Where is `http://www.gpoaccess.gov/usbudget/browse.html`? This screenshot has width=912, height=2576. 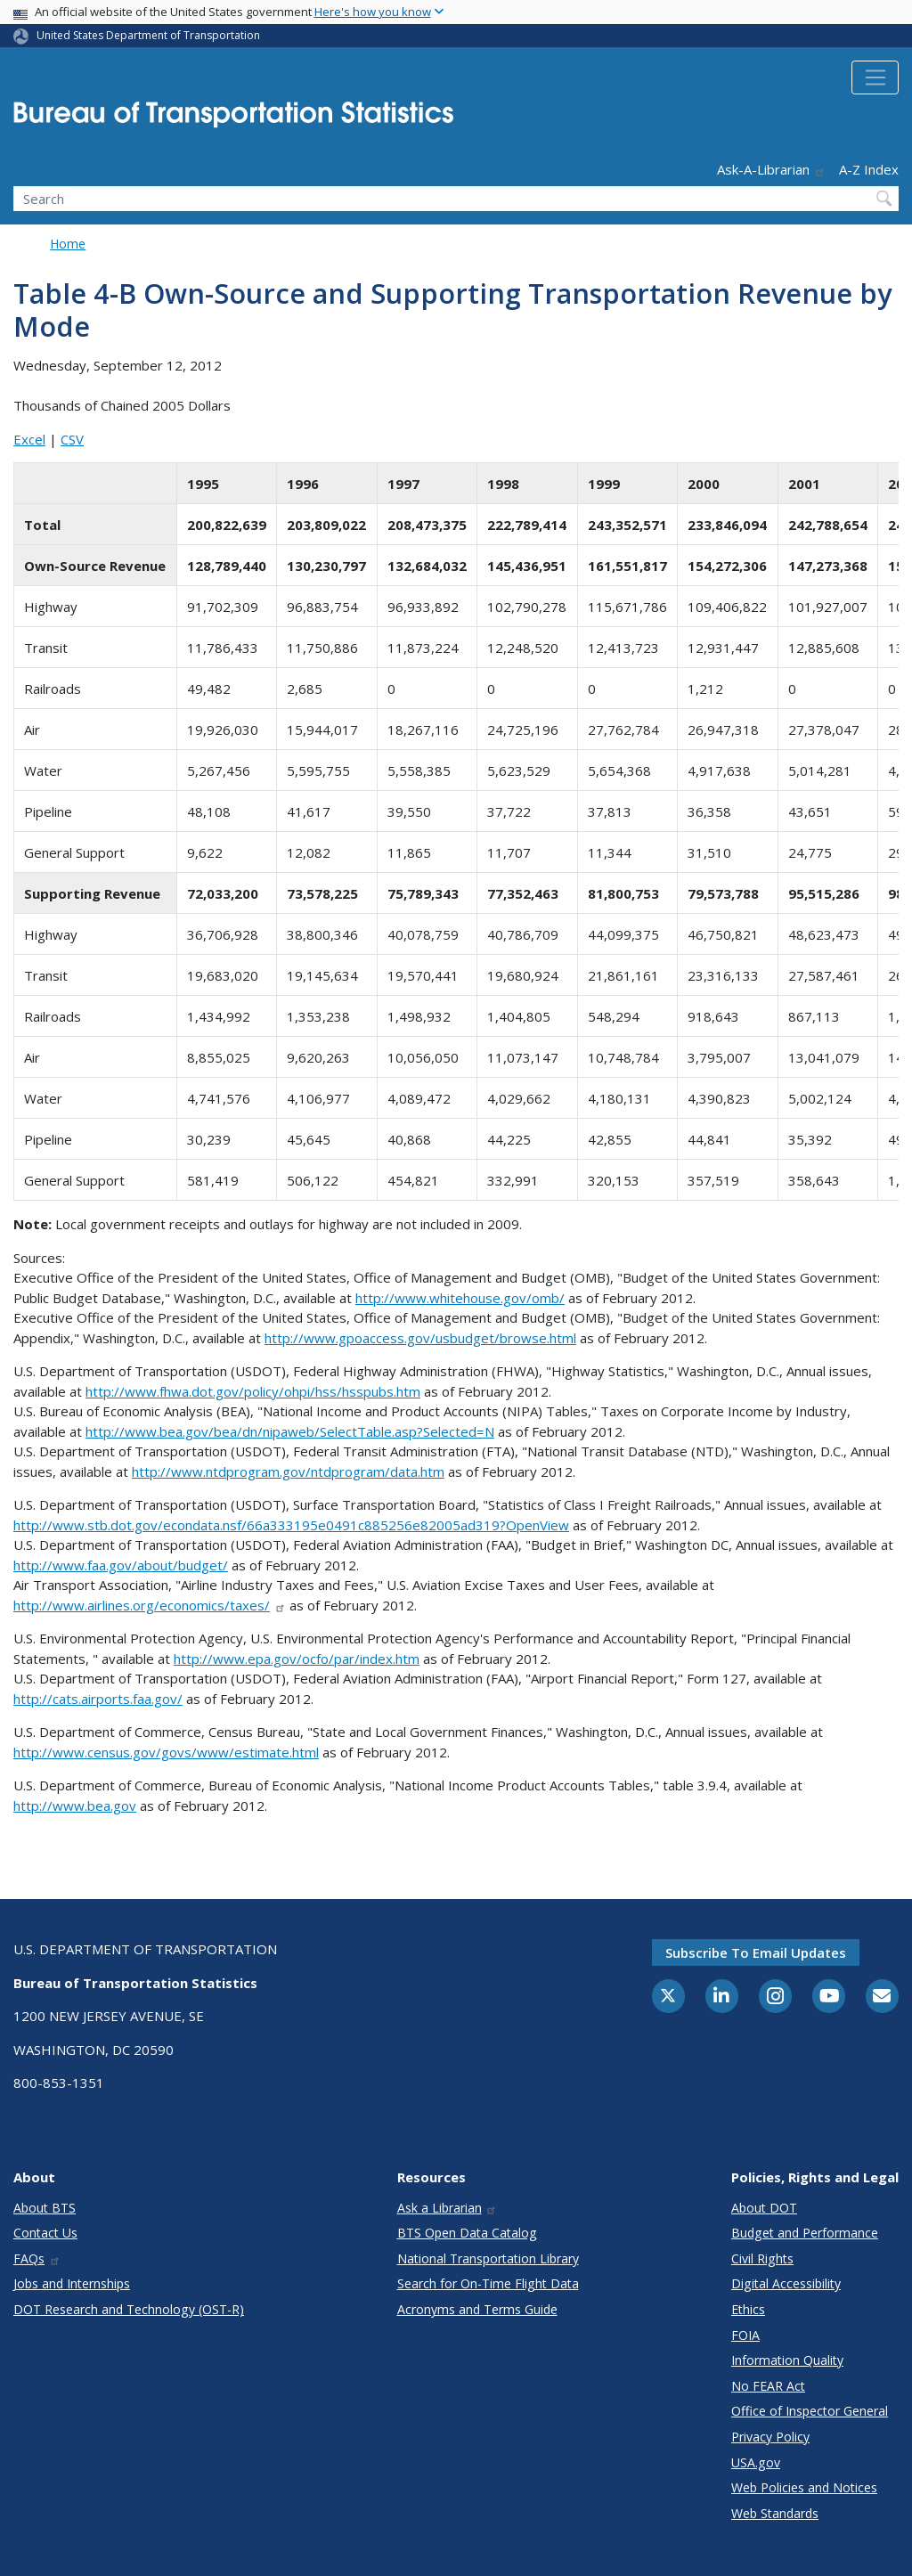
http://www.gpoaccess.gov/usbudget/browse.html is located at coordinates (420, 1338).